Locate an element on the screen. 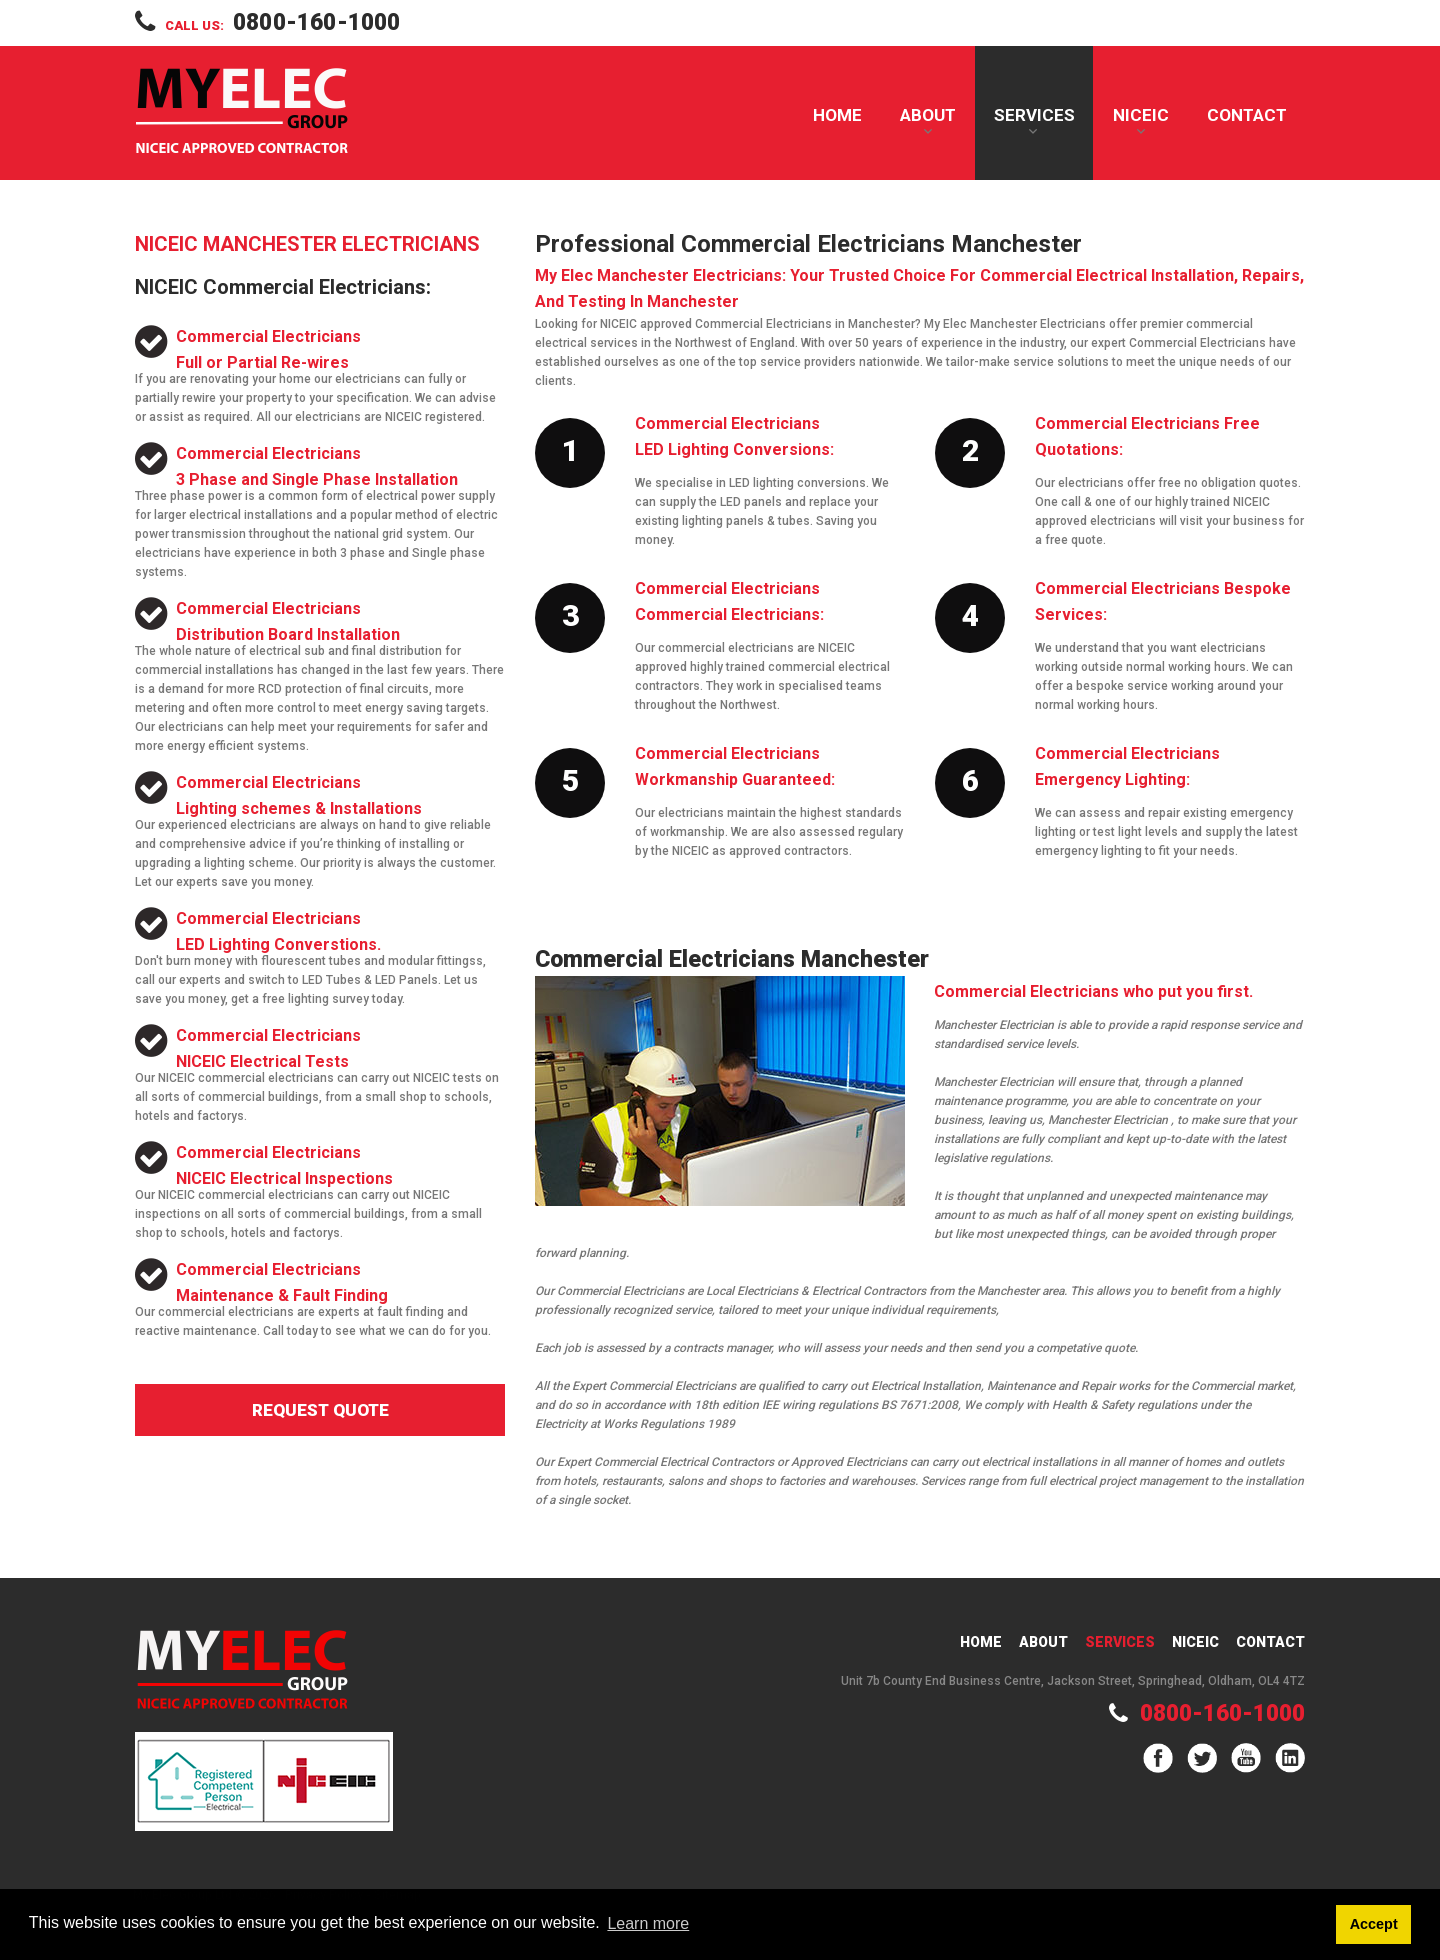 This screenshot has height=1960, width=1440. Request Quote is located at coordinates (320, 1410).